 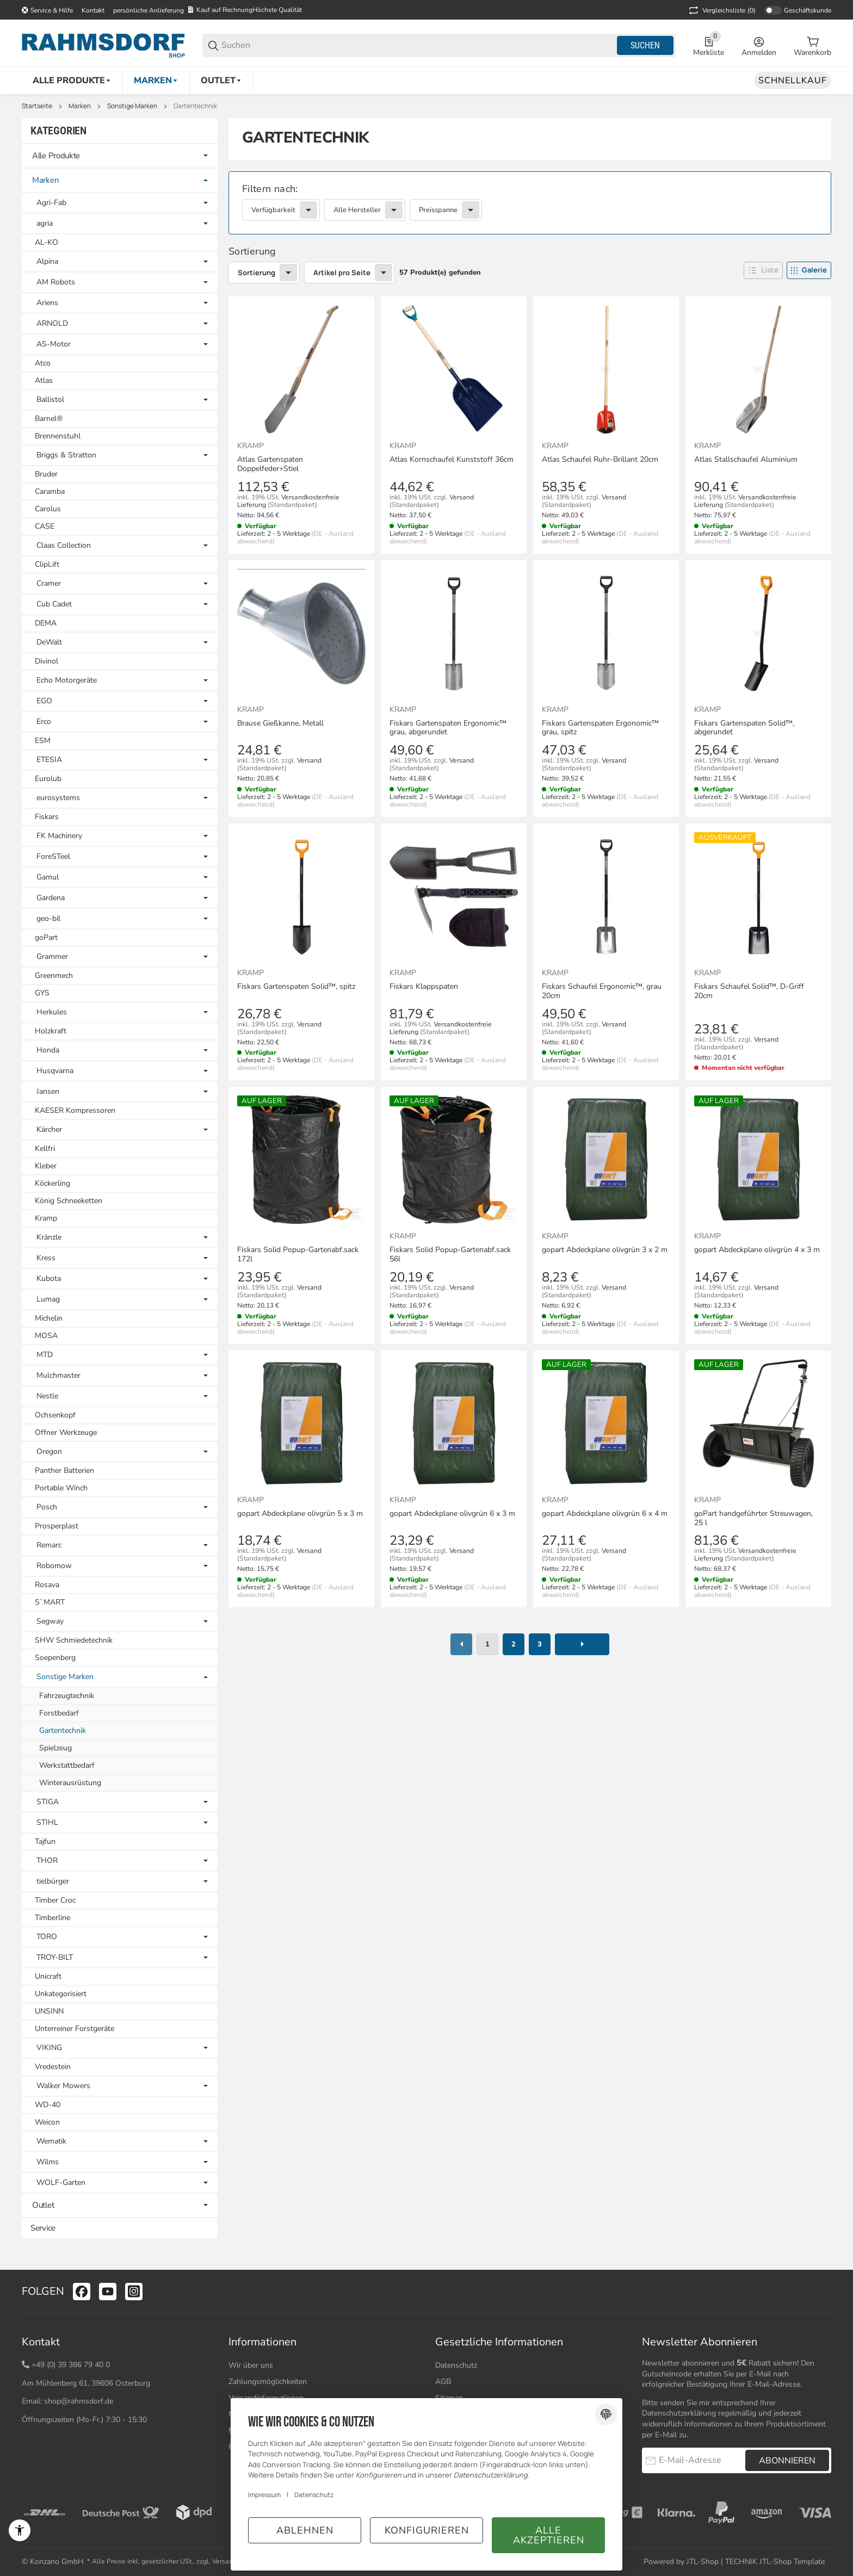 What do you see at coordinates (134, 2291) in the screenshot?
I see `[Besuchen Sie uns auch auf instagram]` at bounding box center [134, 2291].